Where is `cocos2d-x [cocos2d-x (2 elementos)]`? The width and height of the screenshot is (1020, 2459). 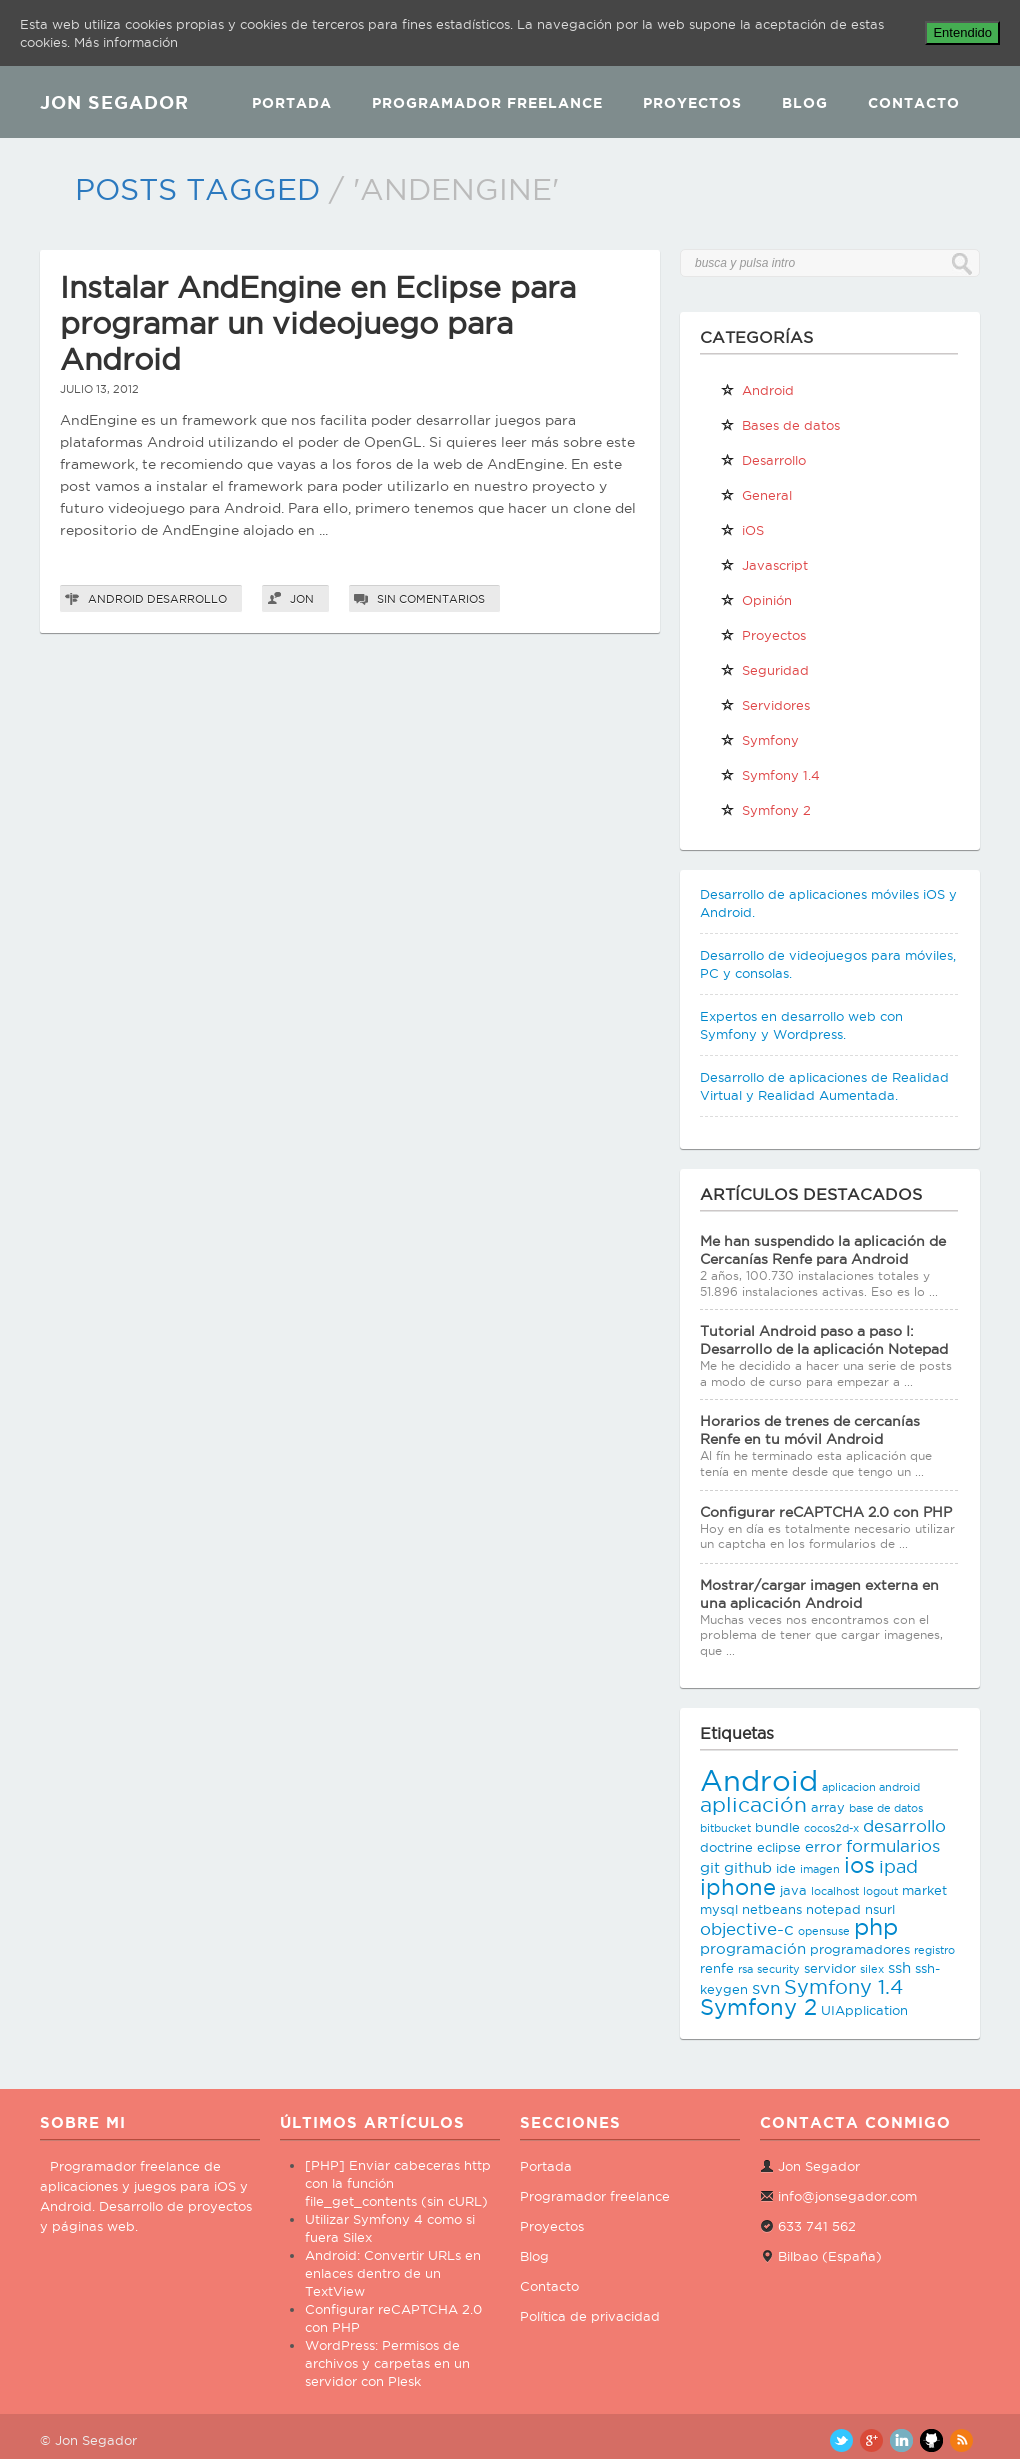 cocos2d-x [cocos2d-x (2 elementos)] is located at coordinates (831, 1828).